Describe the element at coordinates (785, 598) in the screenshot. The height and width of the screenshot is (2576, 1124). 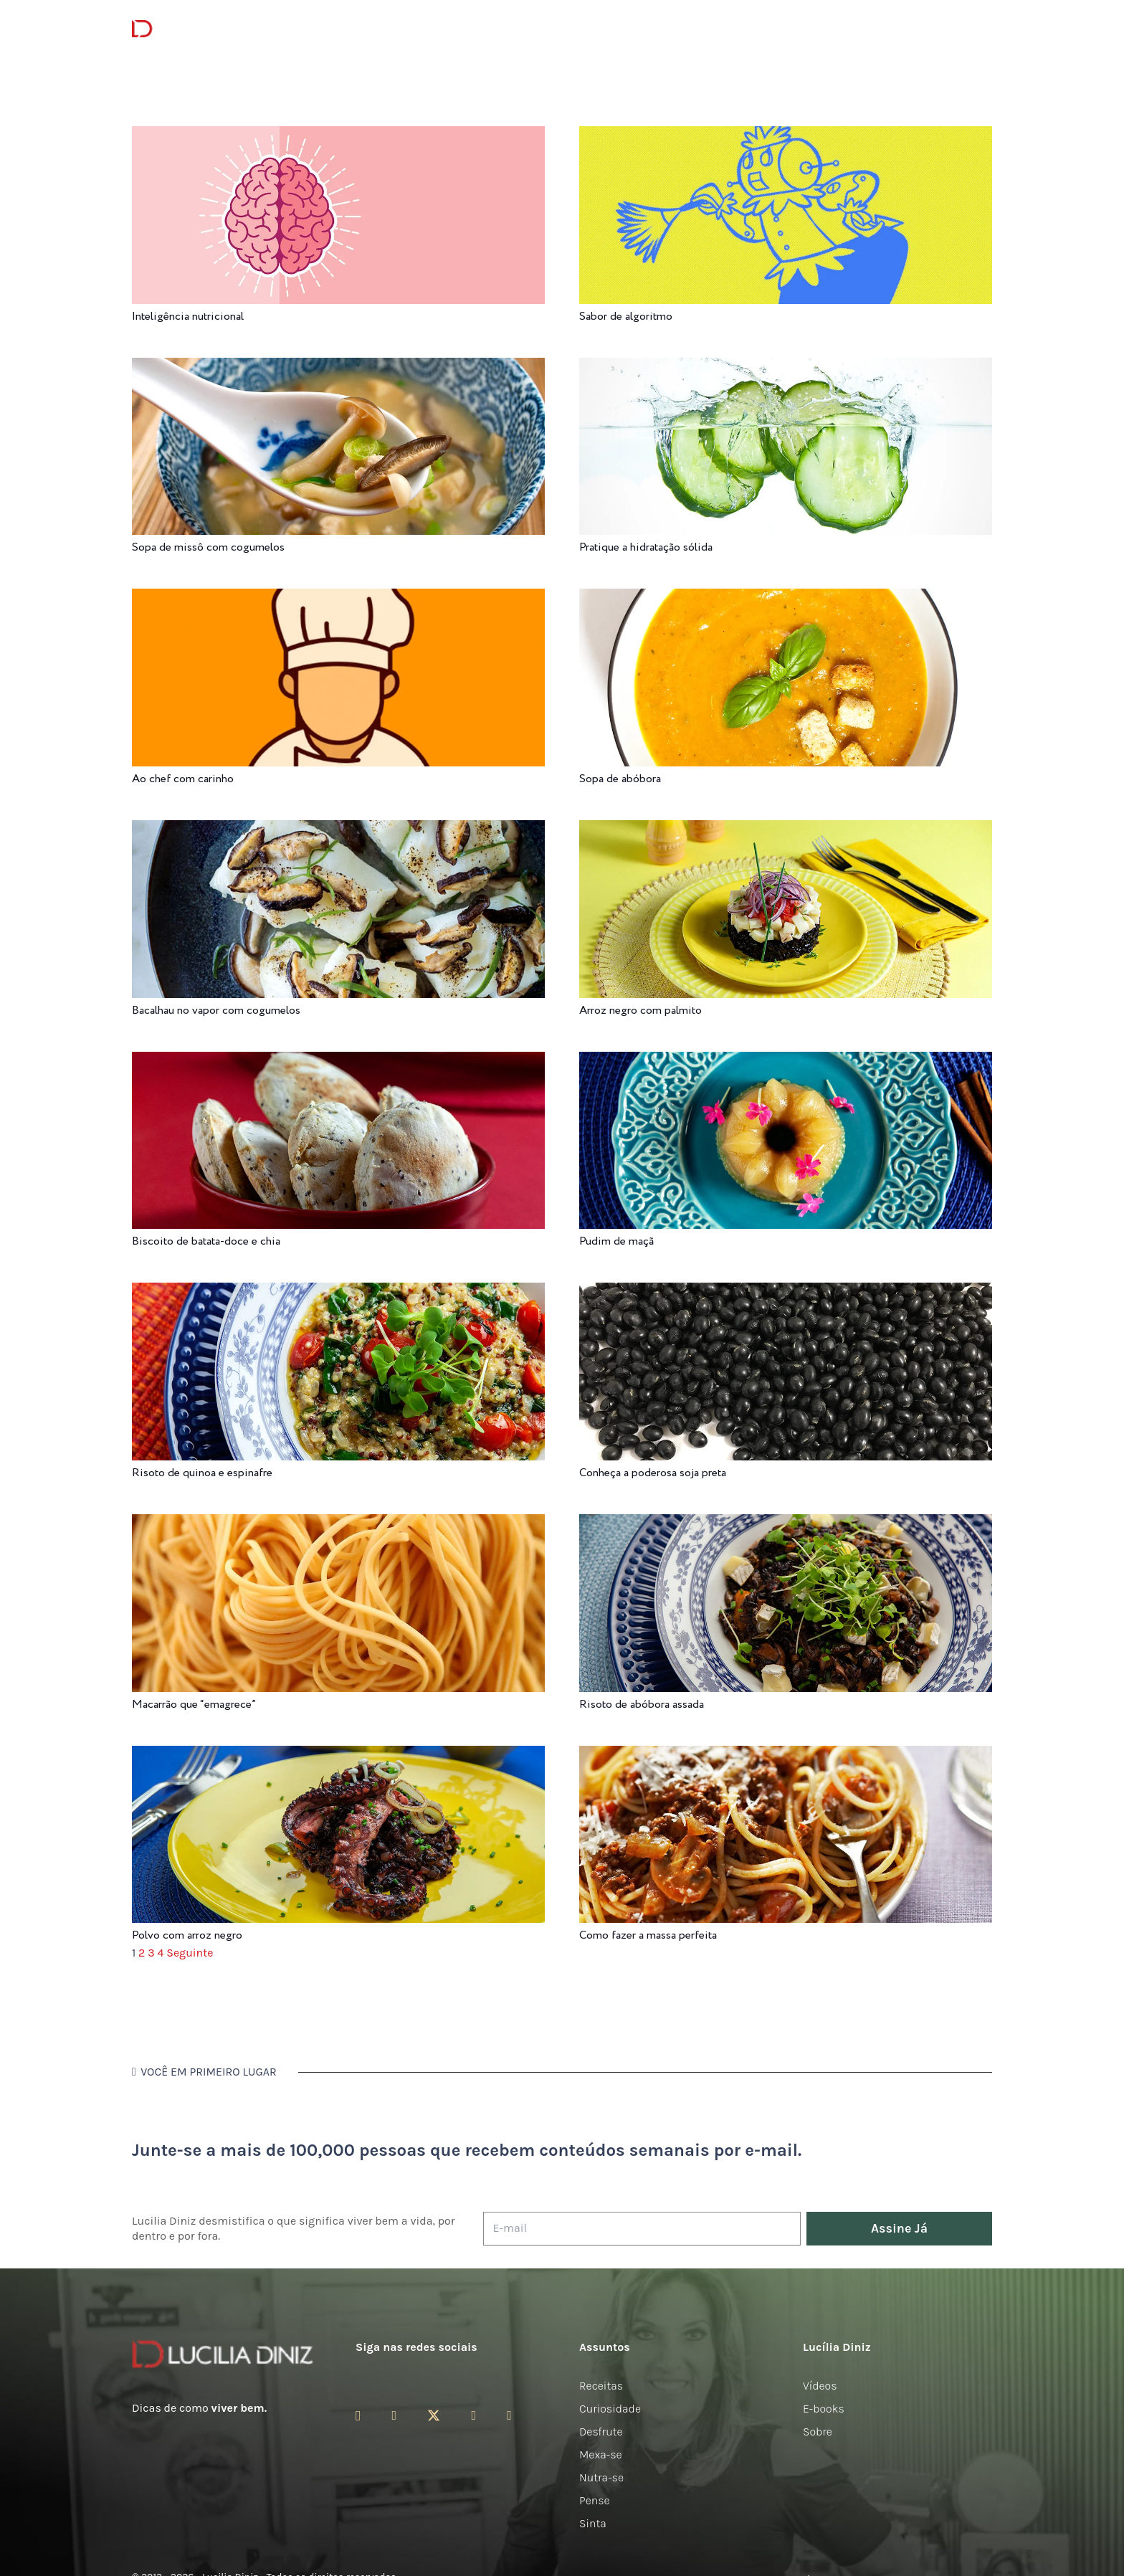
I see `[Sopa de abóbora]` at that location.